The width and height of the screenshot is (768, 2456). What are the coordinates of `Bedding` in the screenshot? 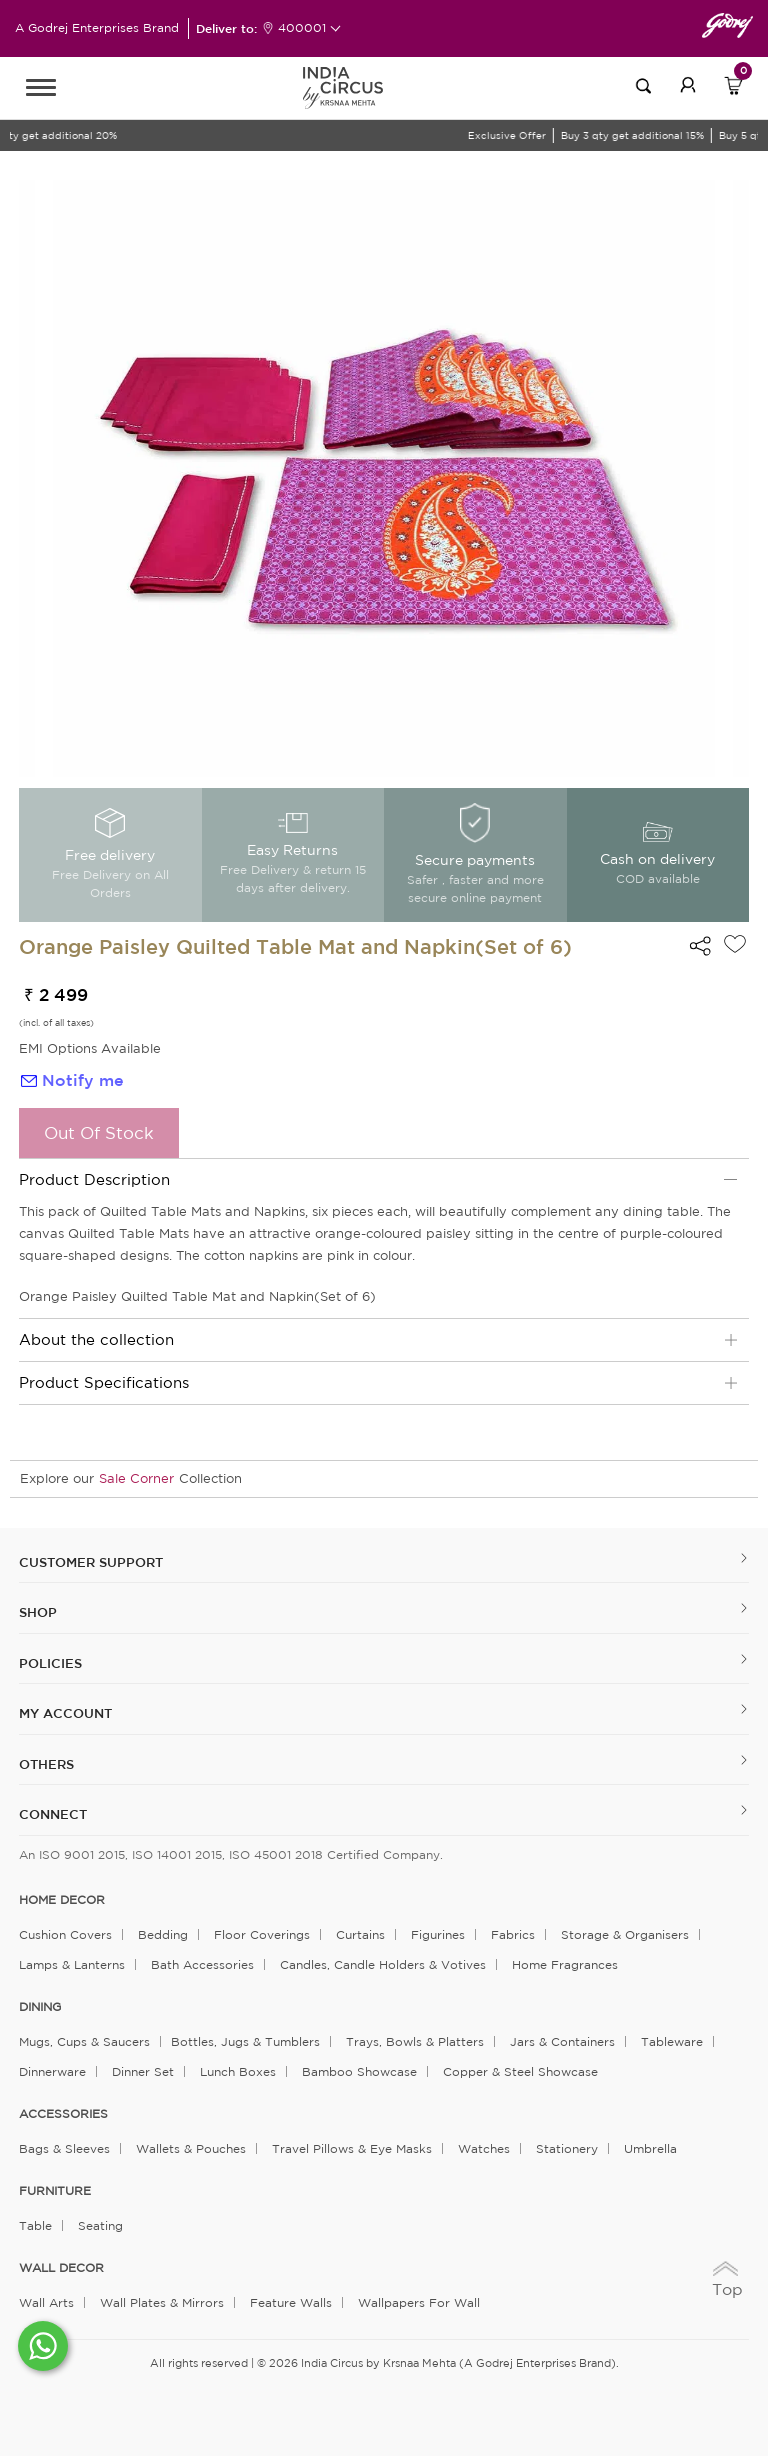 It's located at (163, 1934).